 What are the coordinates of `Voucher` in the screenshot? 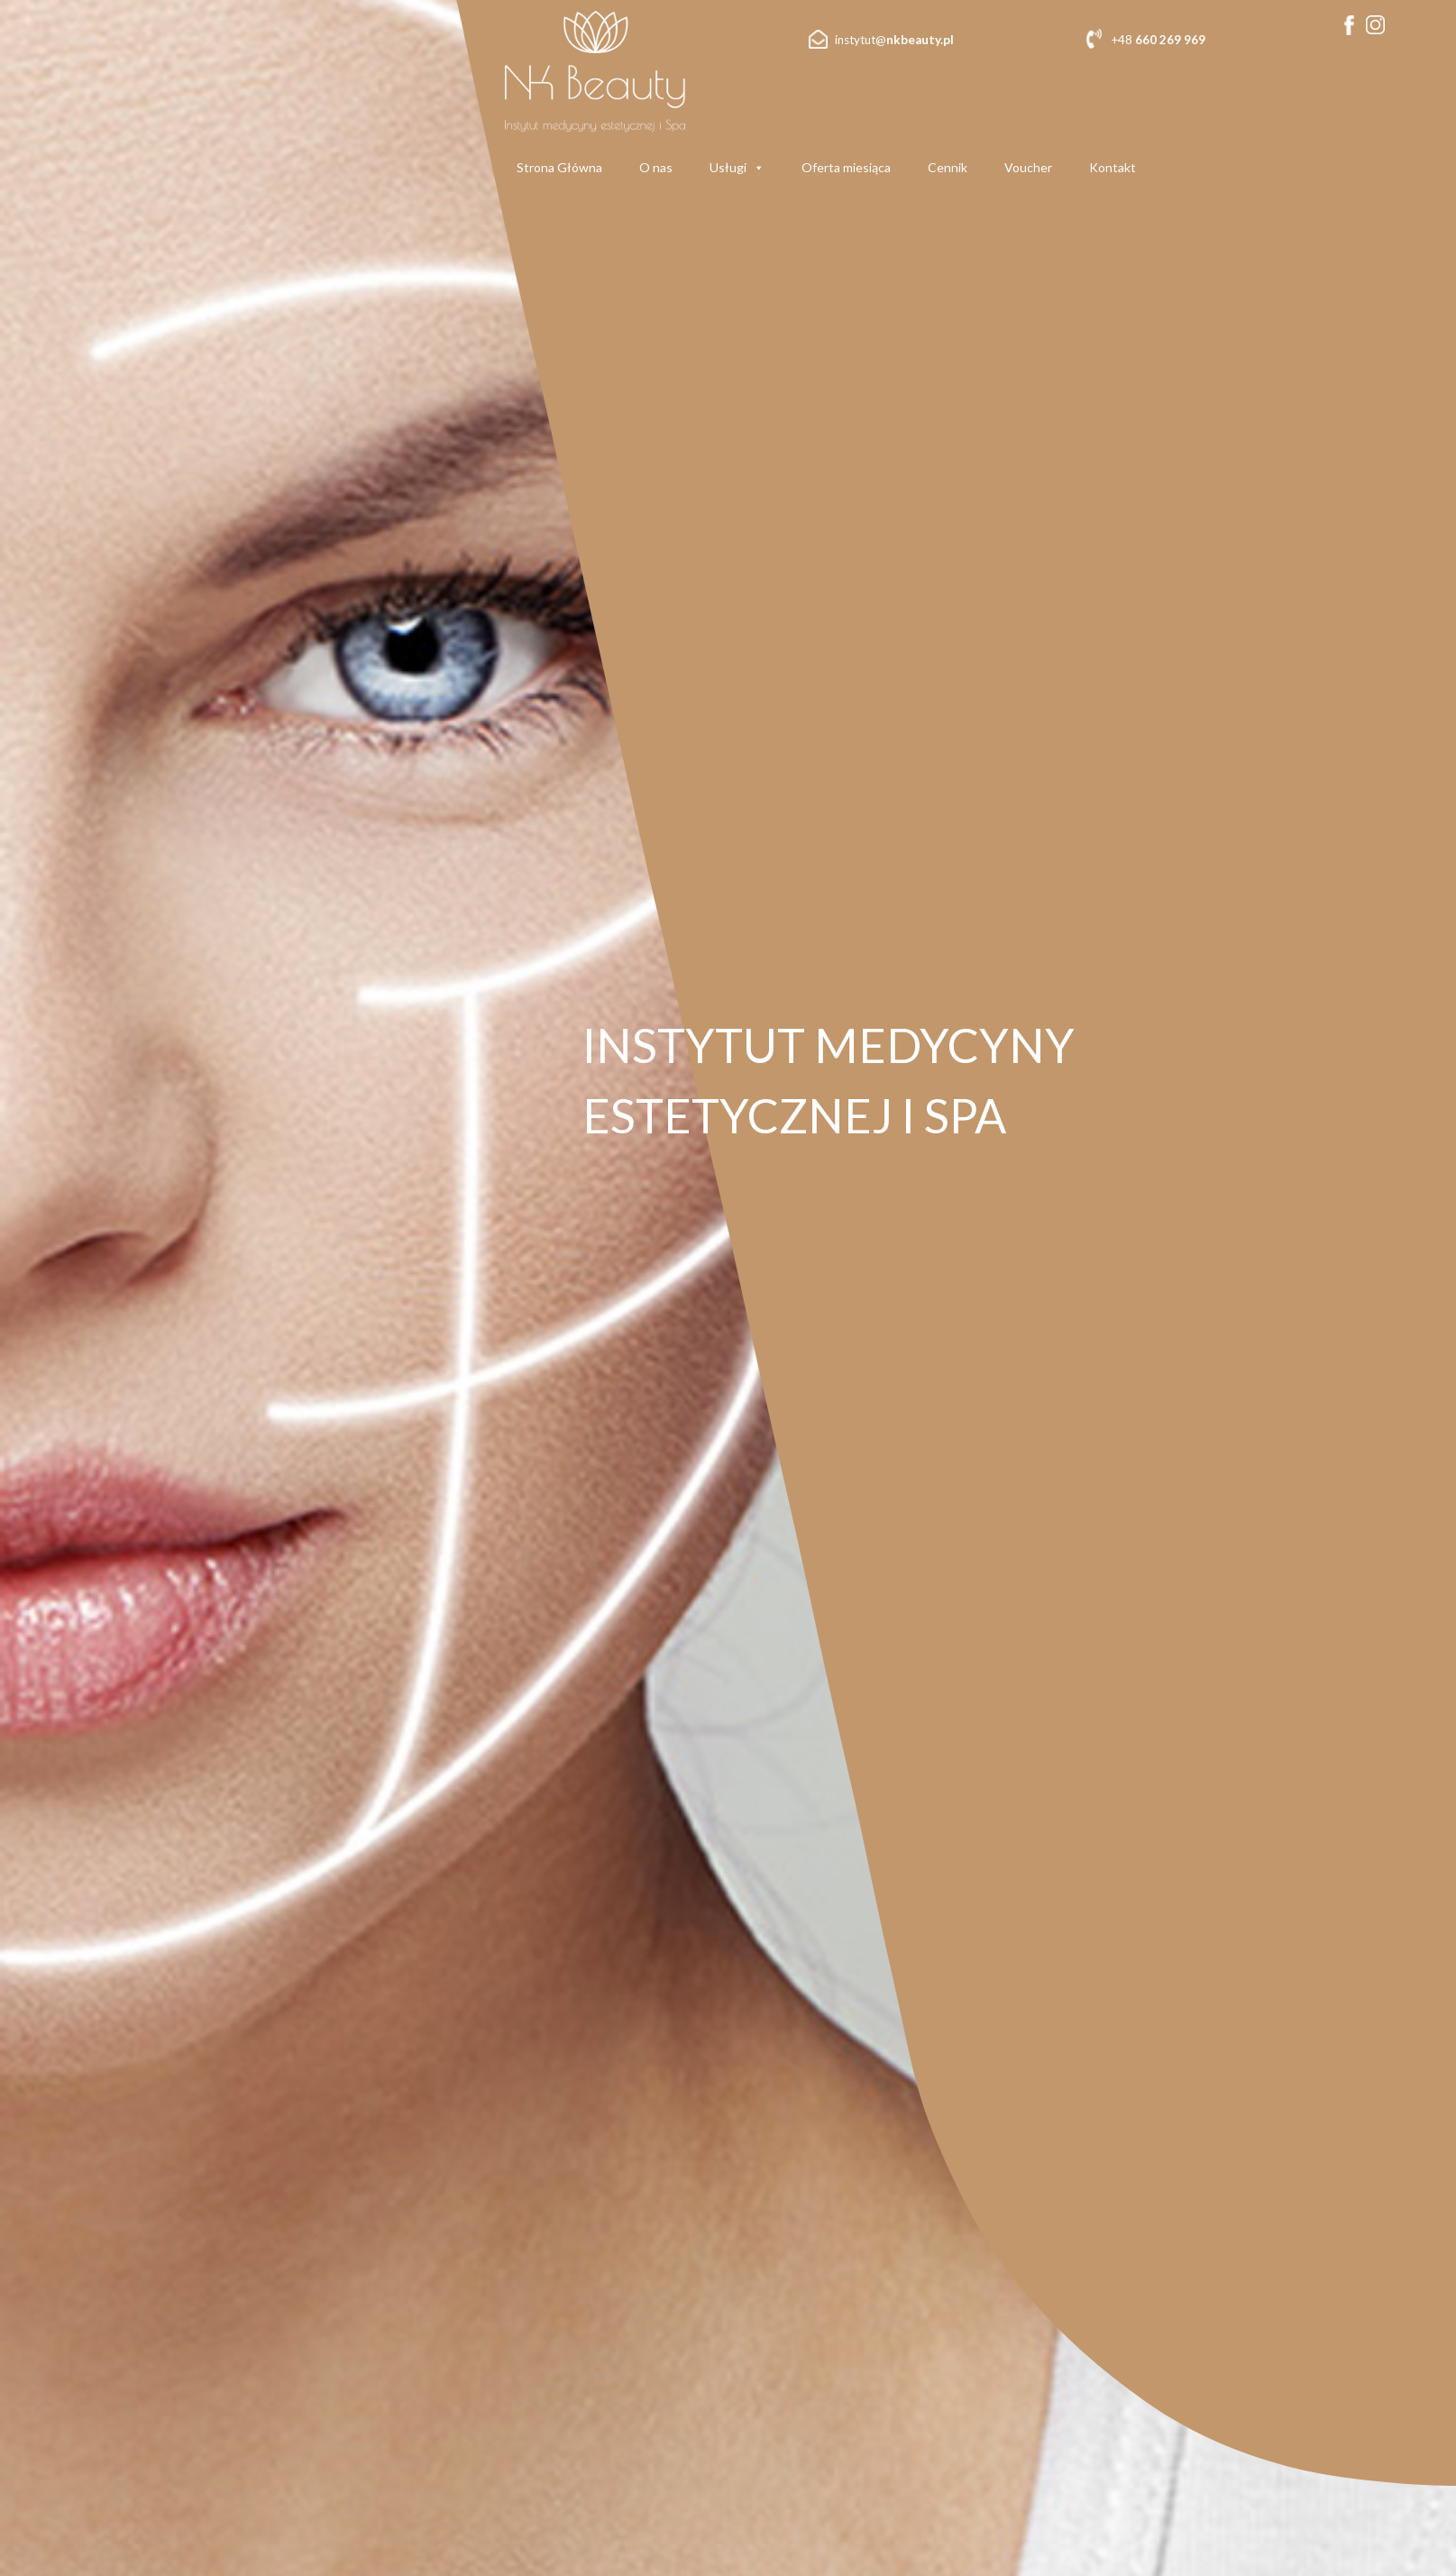 It's located at (1028, 167).